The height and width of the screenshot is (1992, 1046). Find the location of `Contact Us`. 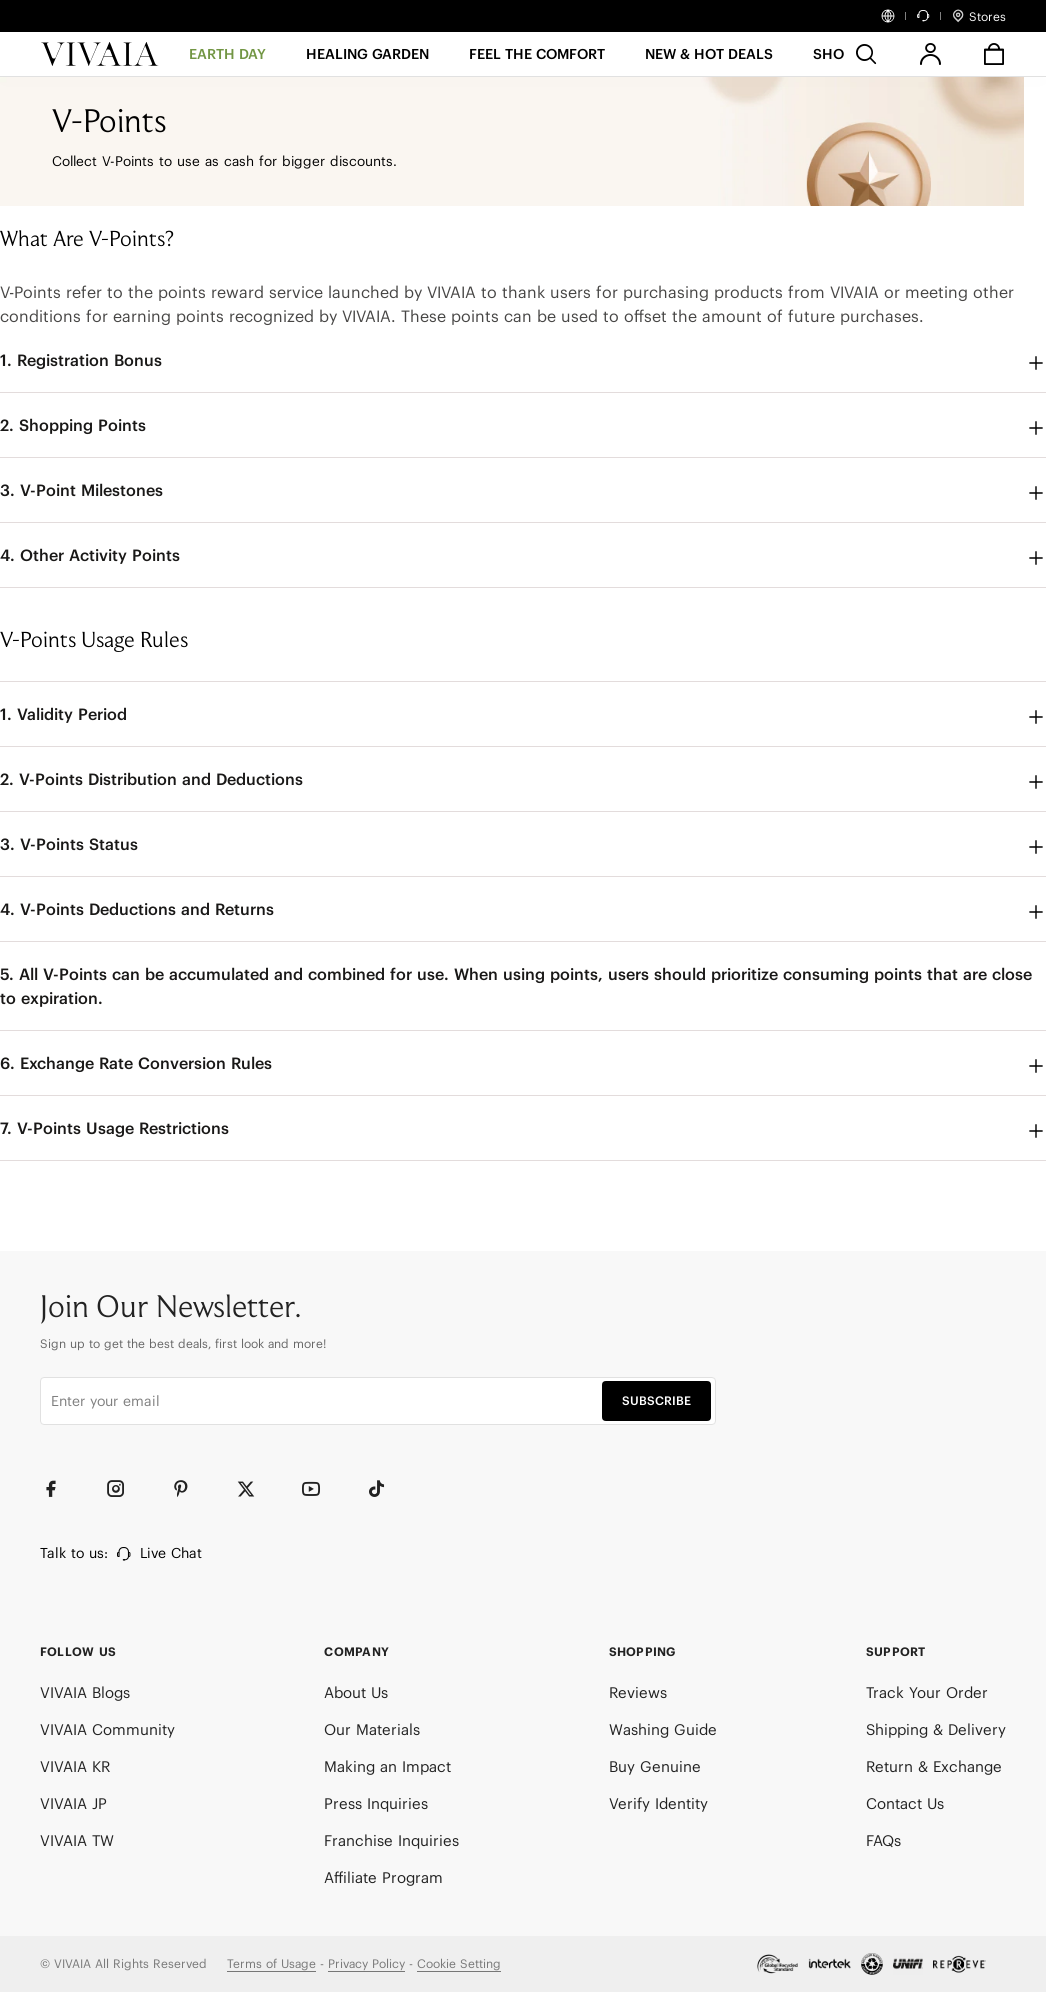

Contact Us is located at coordinates (905, 1803).